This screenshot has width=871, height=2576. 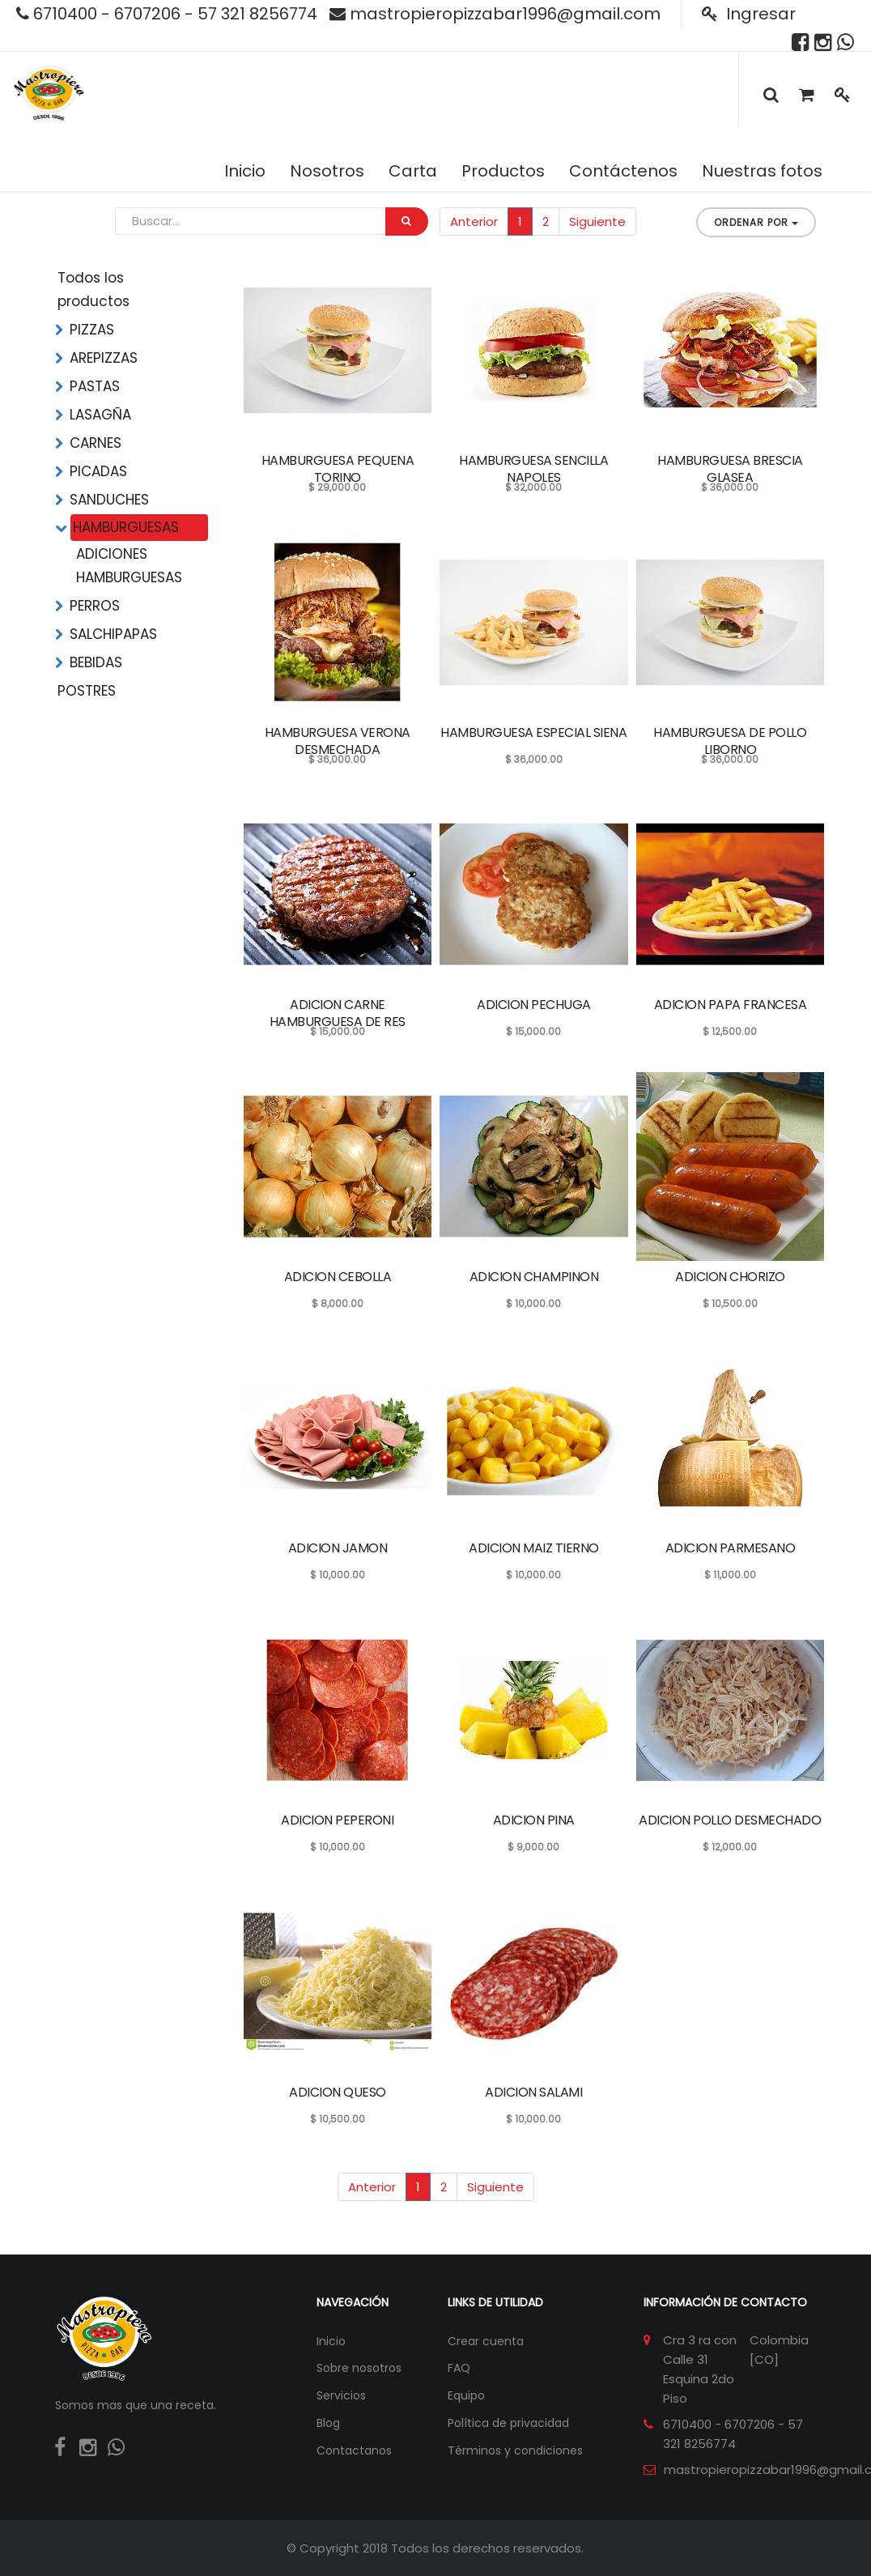 I want to click on ADICION CEBOLLA, so click(x=338, y=1276).